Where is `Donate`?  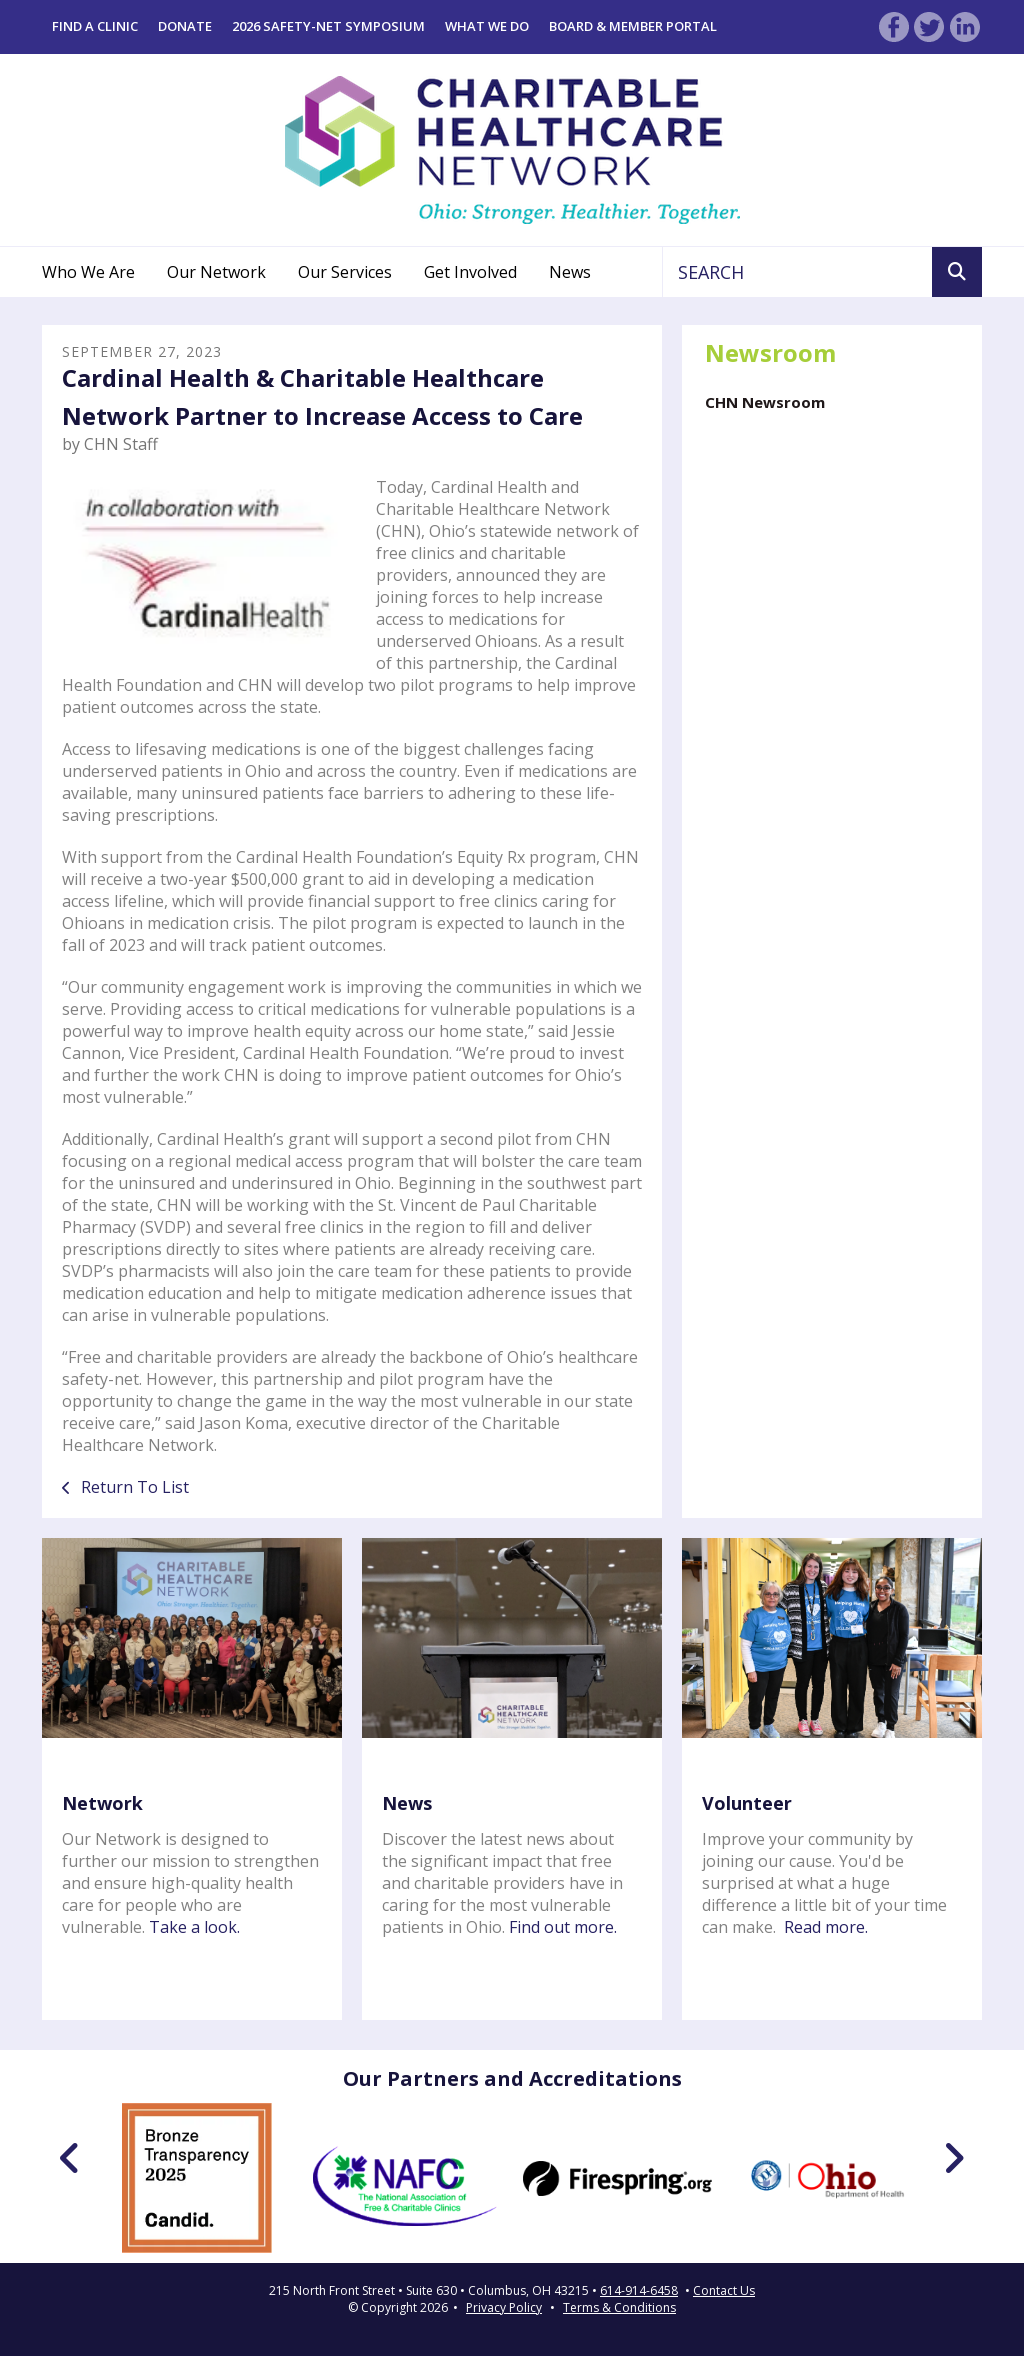
Donate is located at coordinates (185, 26).